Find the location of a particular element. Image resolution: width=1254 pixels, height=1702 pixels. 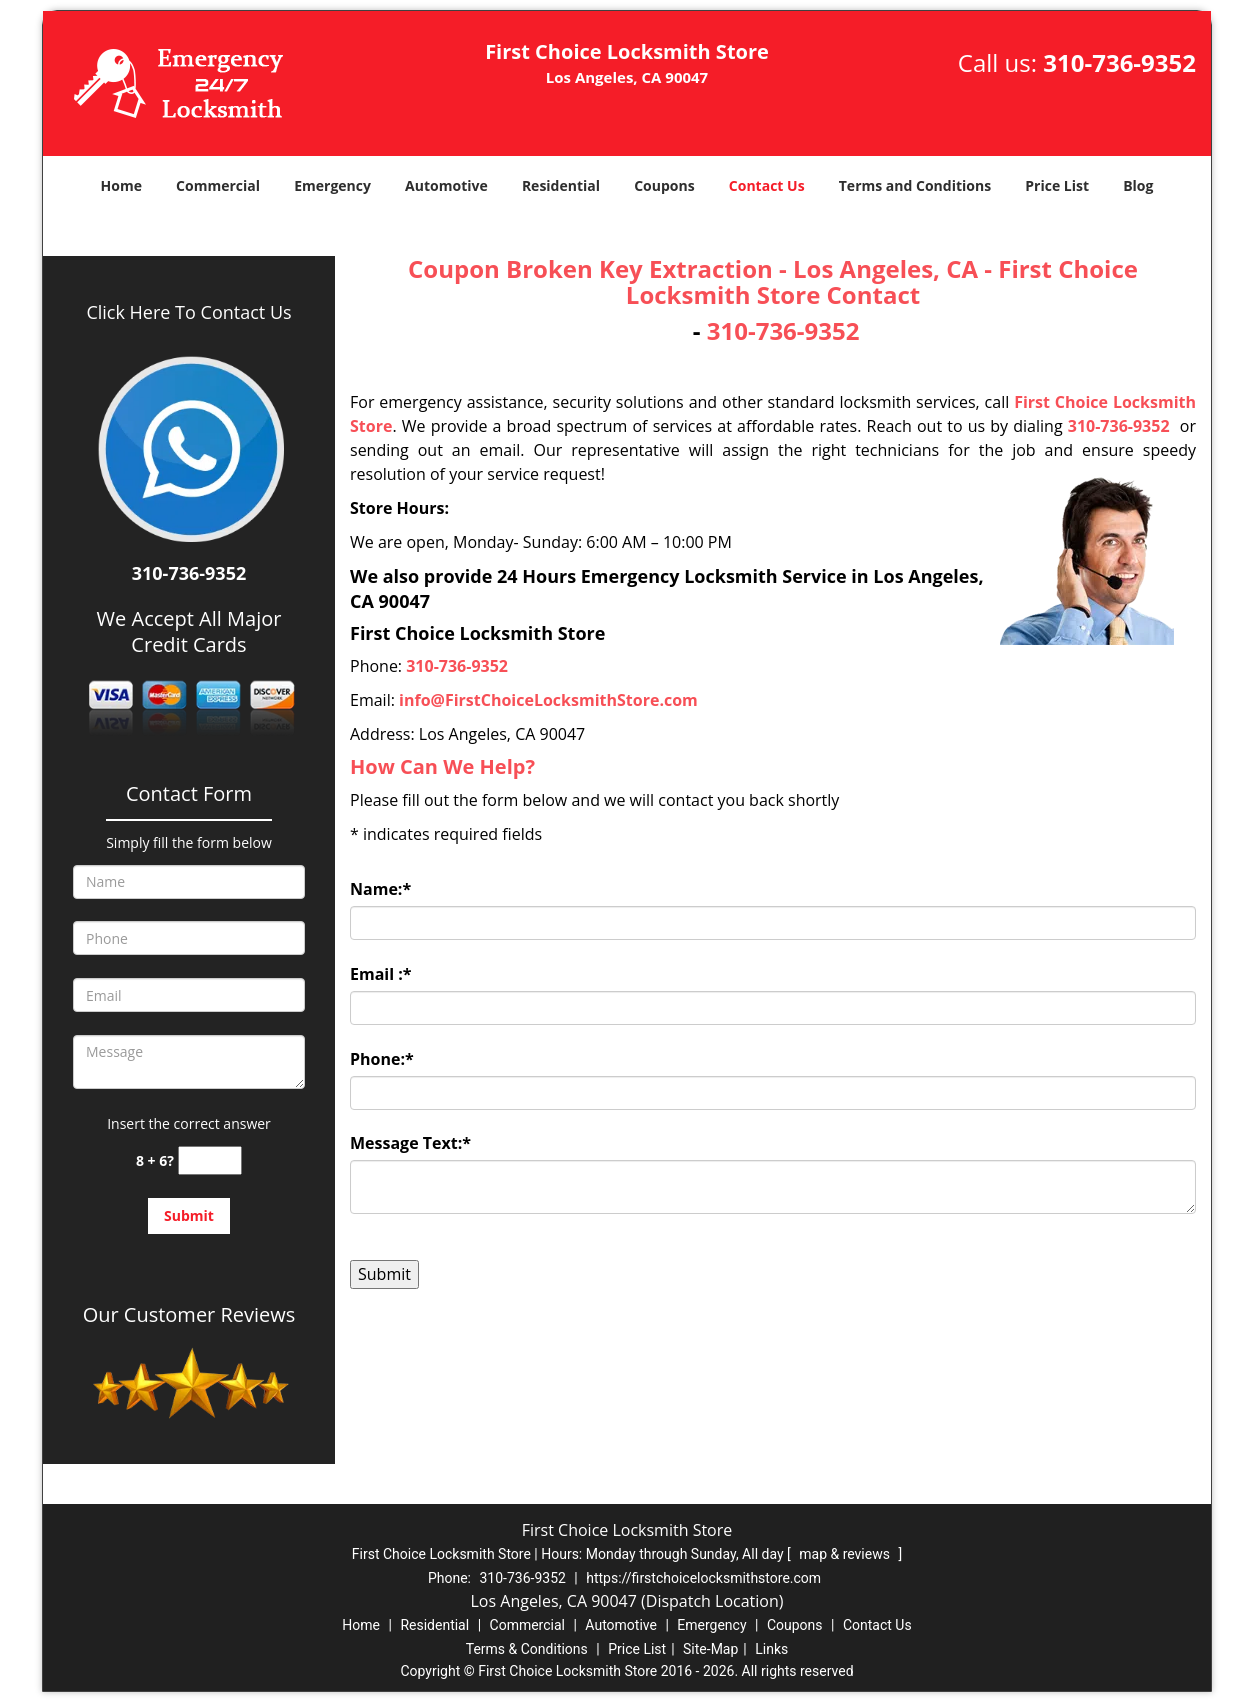

Coupons is located at coordinates (664, 185).